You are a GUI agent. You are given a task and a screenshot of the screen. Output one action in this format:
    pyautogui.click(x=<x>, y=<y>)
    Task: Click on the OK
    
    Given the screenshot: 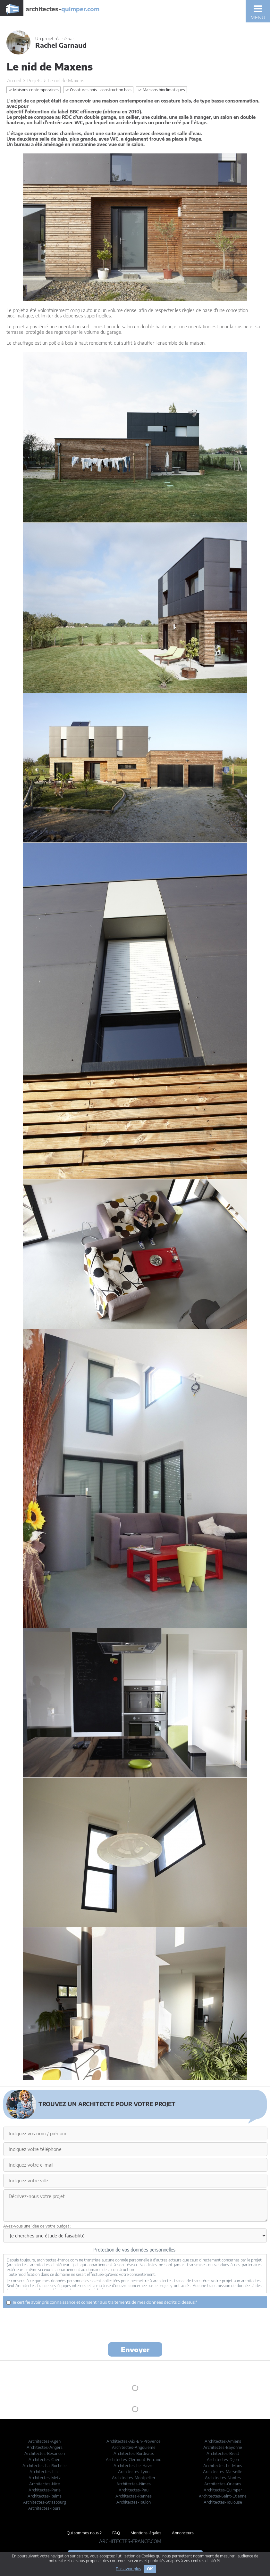 What is the action you would take?
    pyautogui.click(x=150, y=2568)
    